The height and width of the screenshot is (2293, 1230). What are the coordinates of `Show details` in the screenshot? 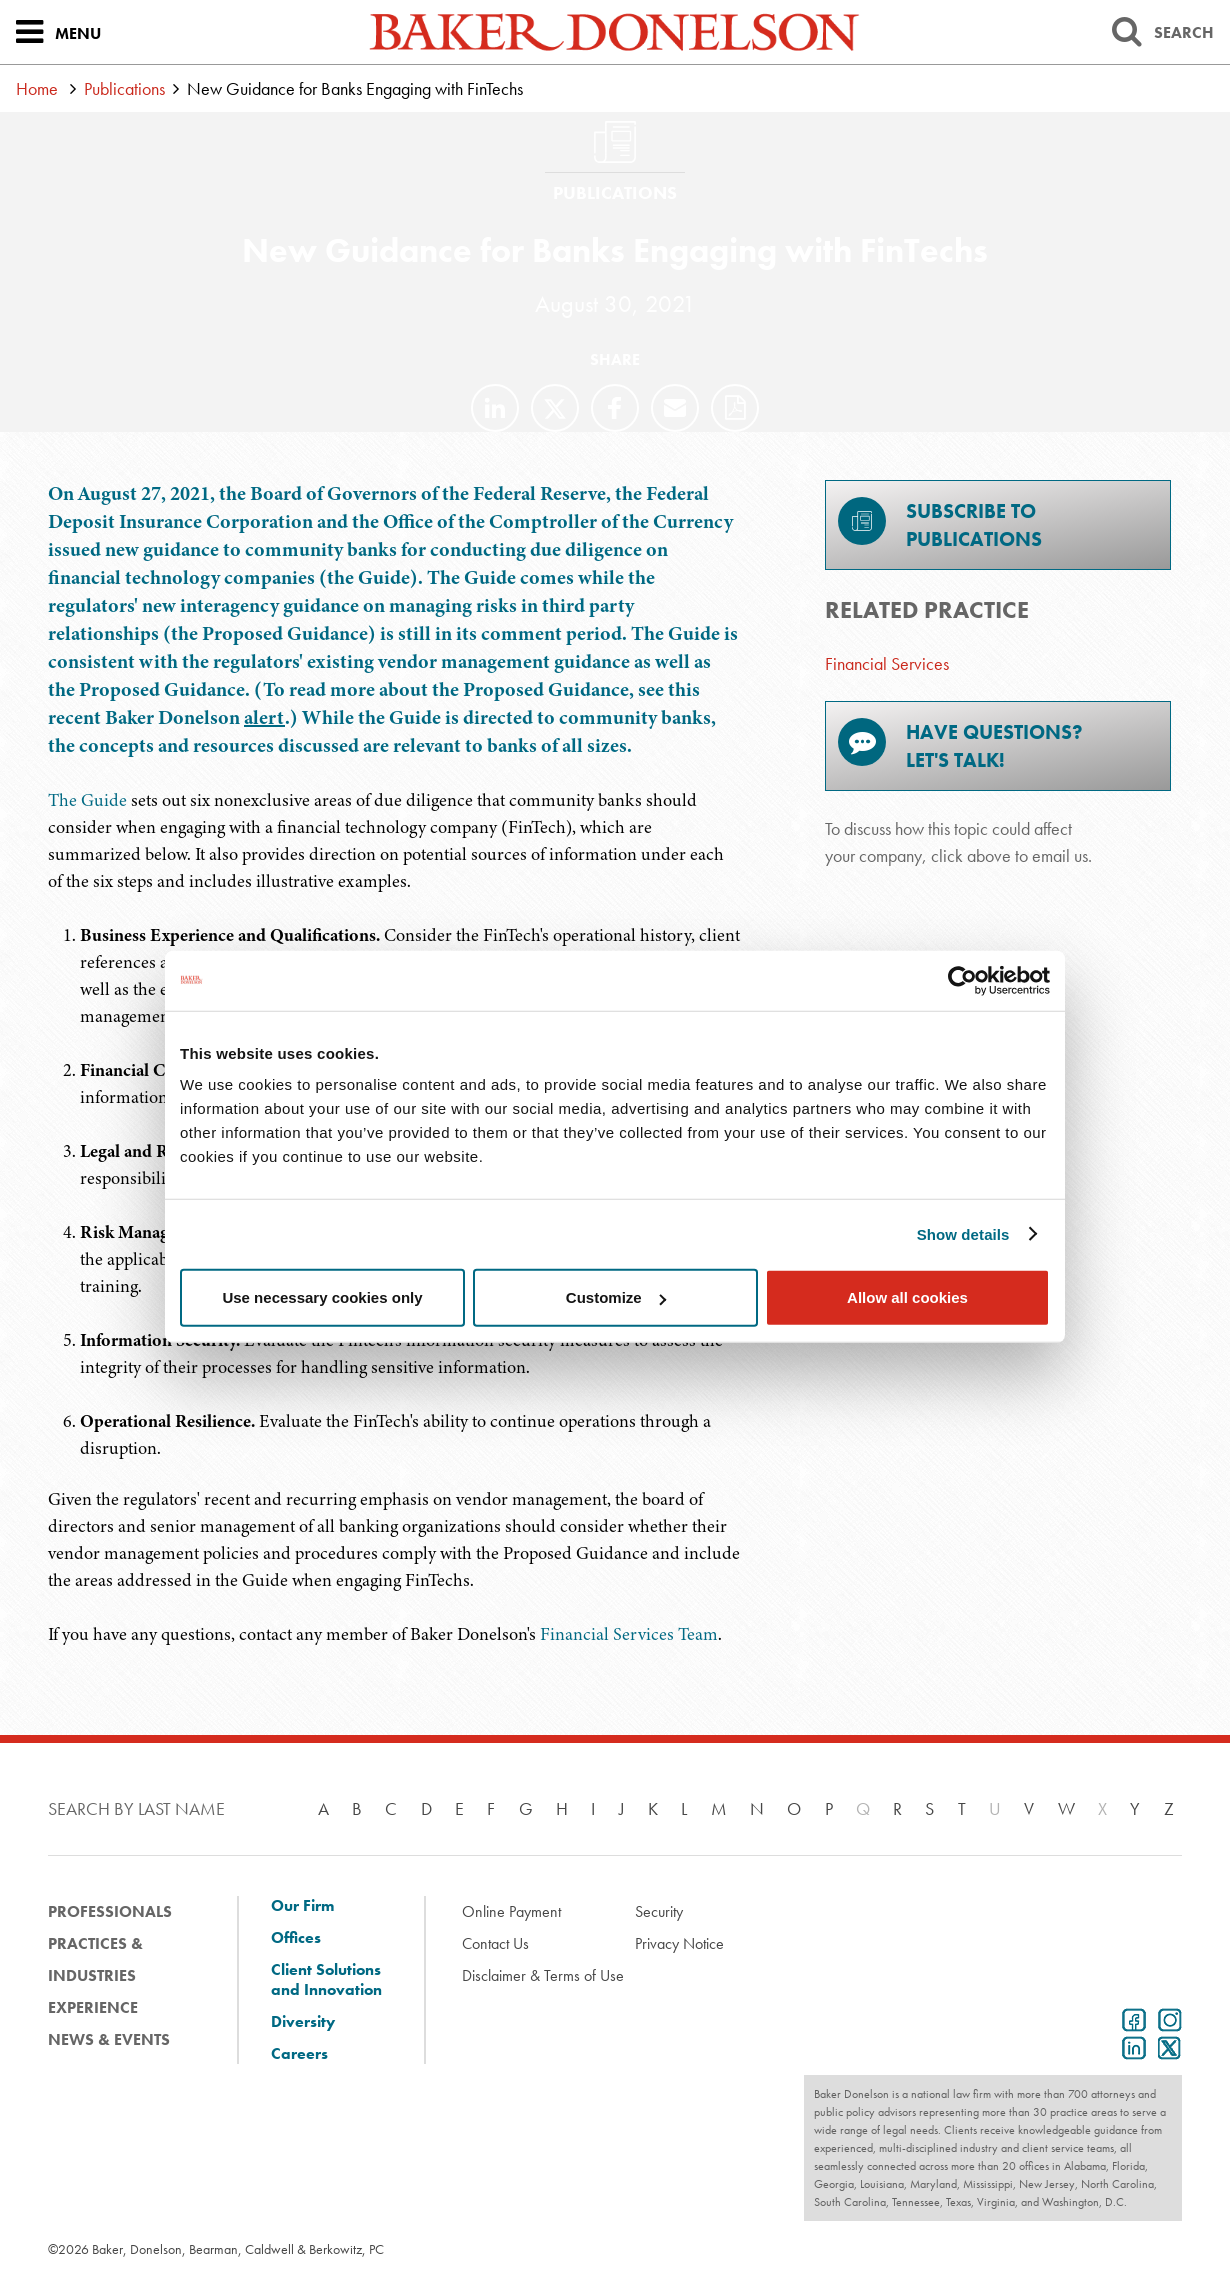 It's located at (963, 1233).